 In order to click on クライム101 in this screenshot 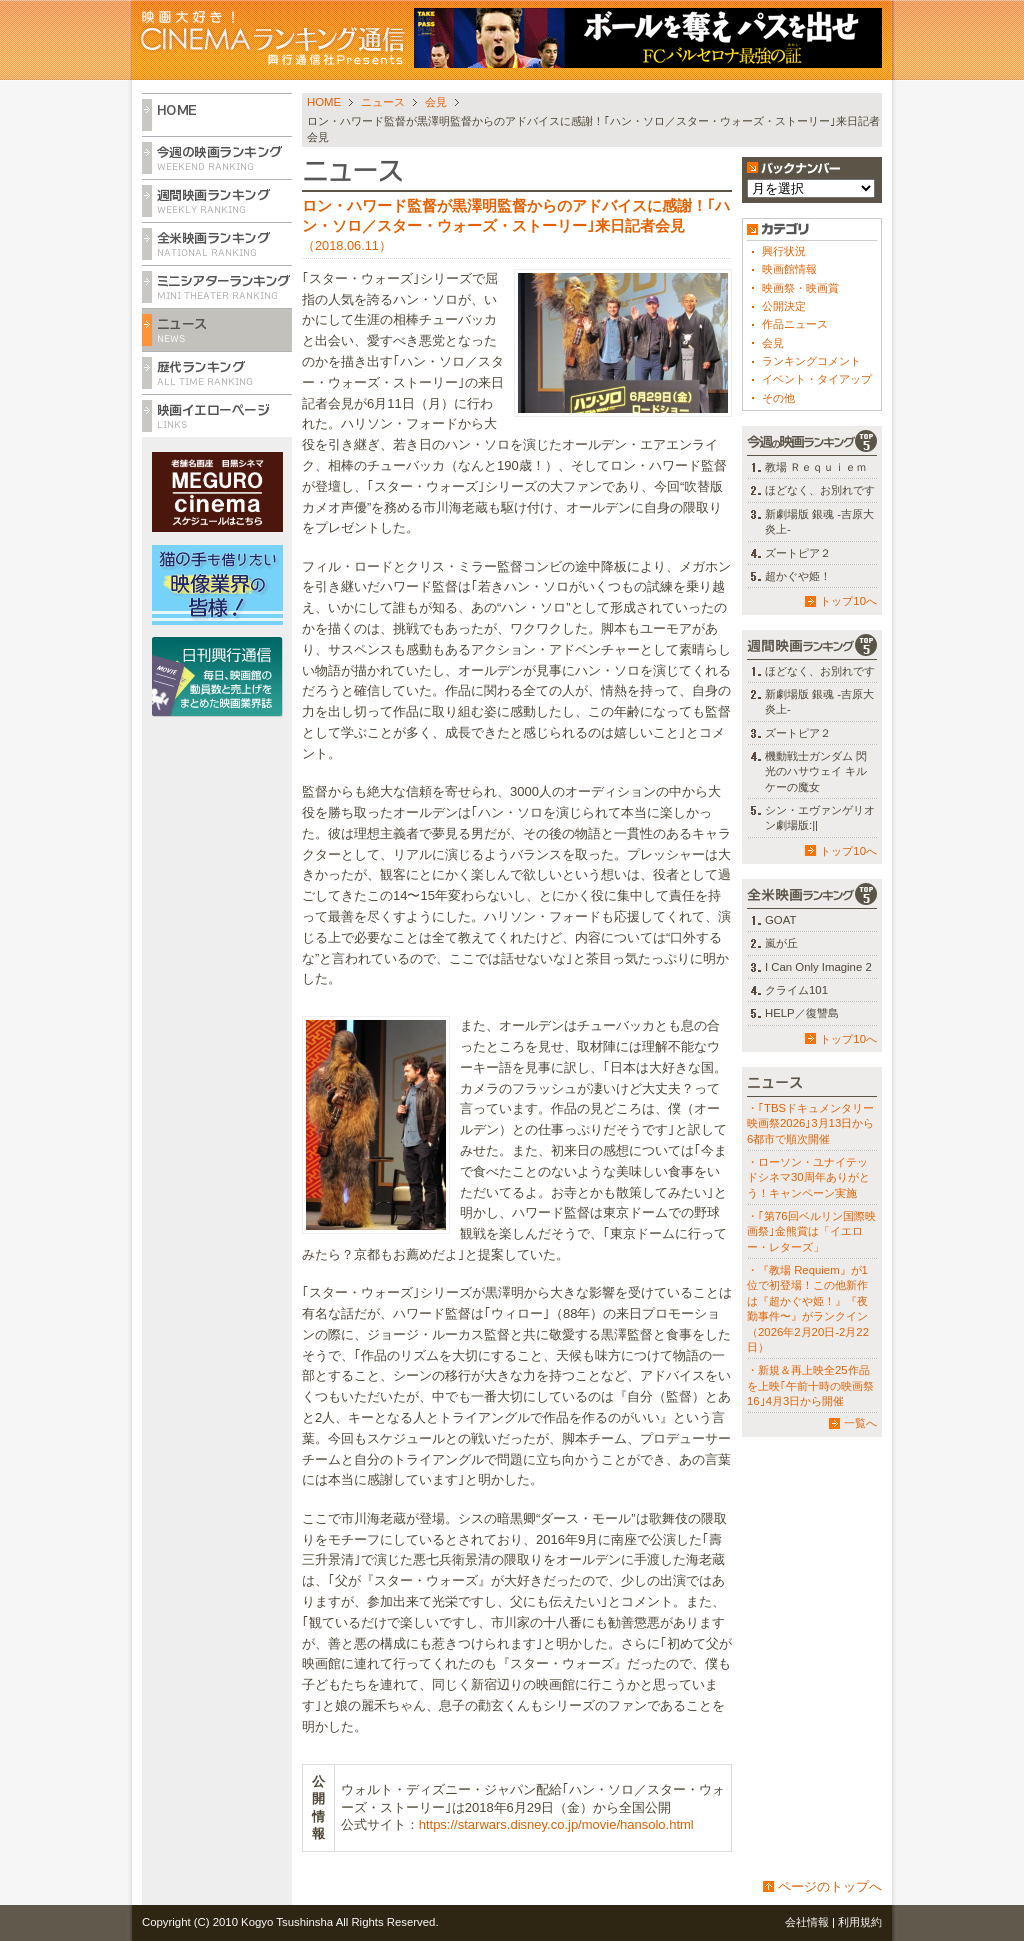, I will do `click(796, 990)`.